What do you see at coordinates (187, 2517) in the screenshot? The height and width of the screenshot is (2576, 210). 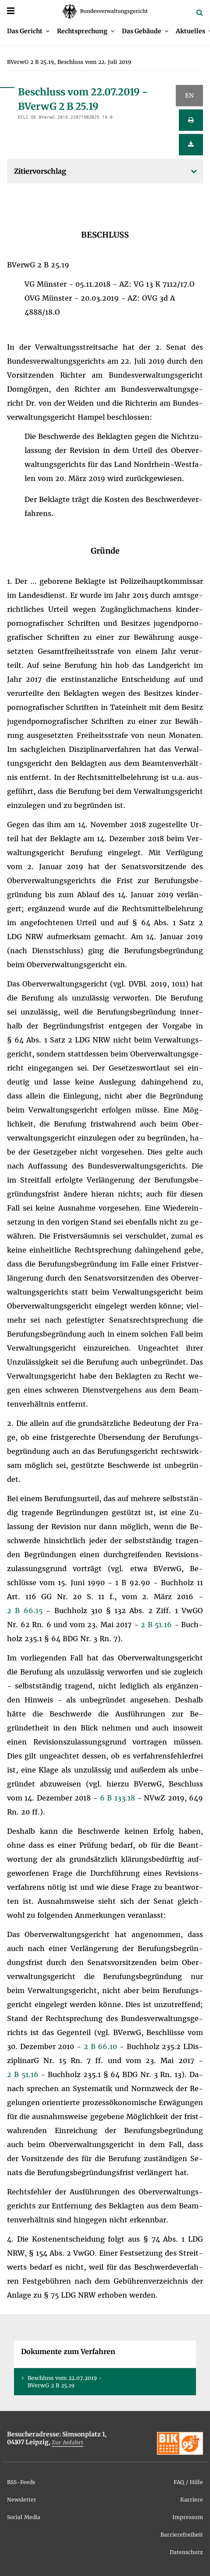 I see `Im­pres­sum` at bounding box center [187, 2517].